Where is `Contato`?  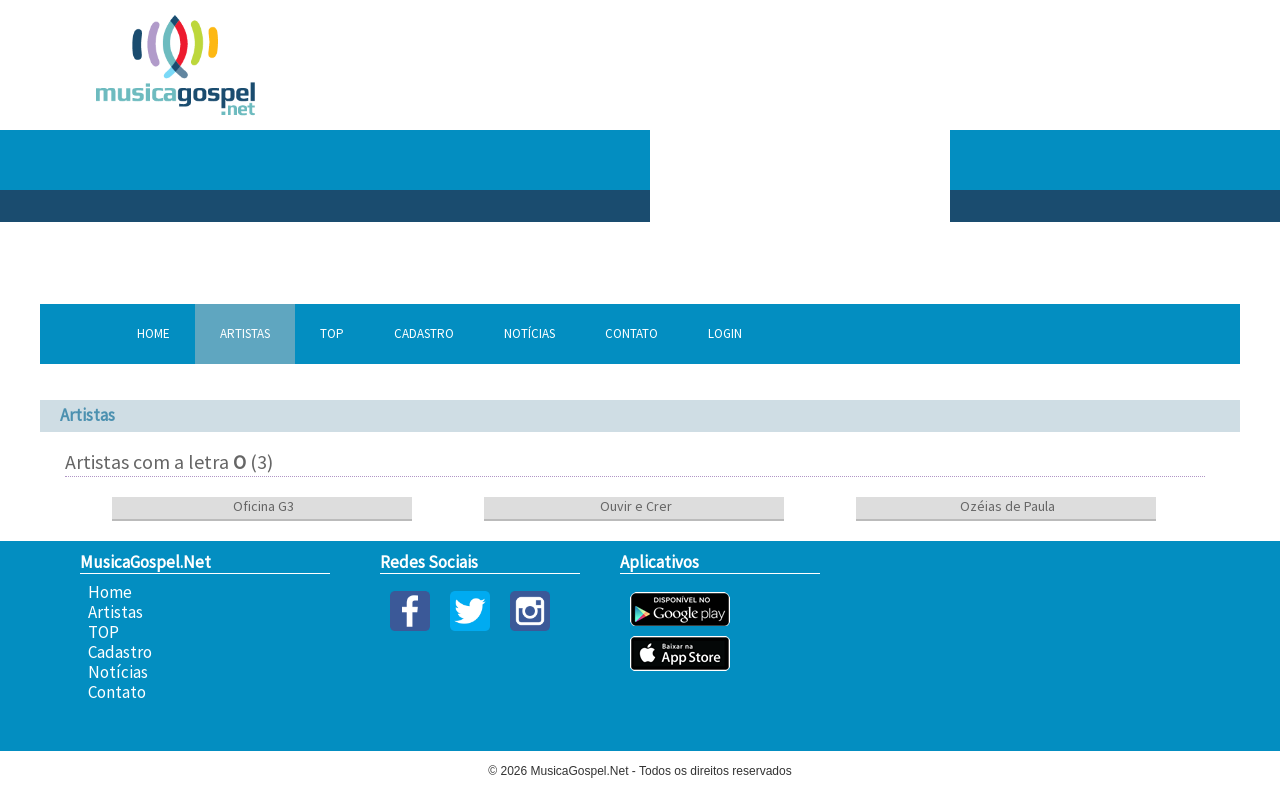
Contato is located at coordinates (631, 333).